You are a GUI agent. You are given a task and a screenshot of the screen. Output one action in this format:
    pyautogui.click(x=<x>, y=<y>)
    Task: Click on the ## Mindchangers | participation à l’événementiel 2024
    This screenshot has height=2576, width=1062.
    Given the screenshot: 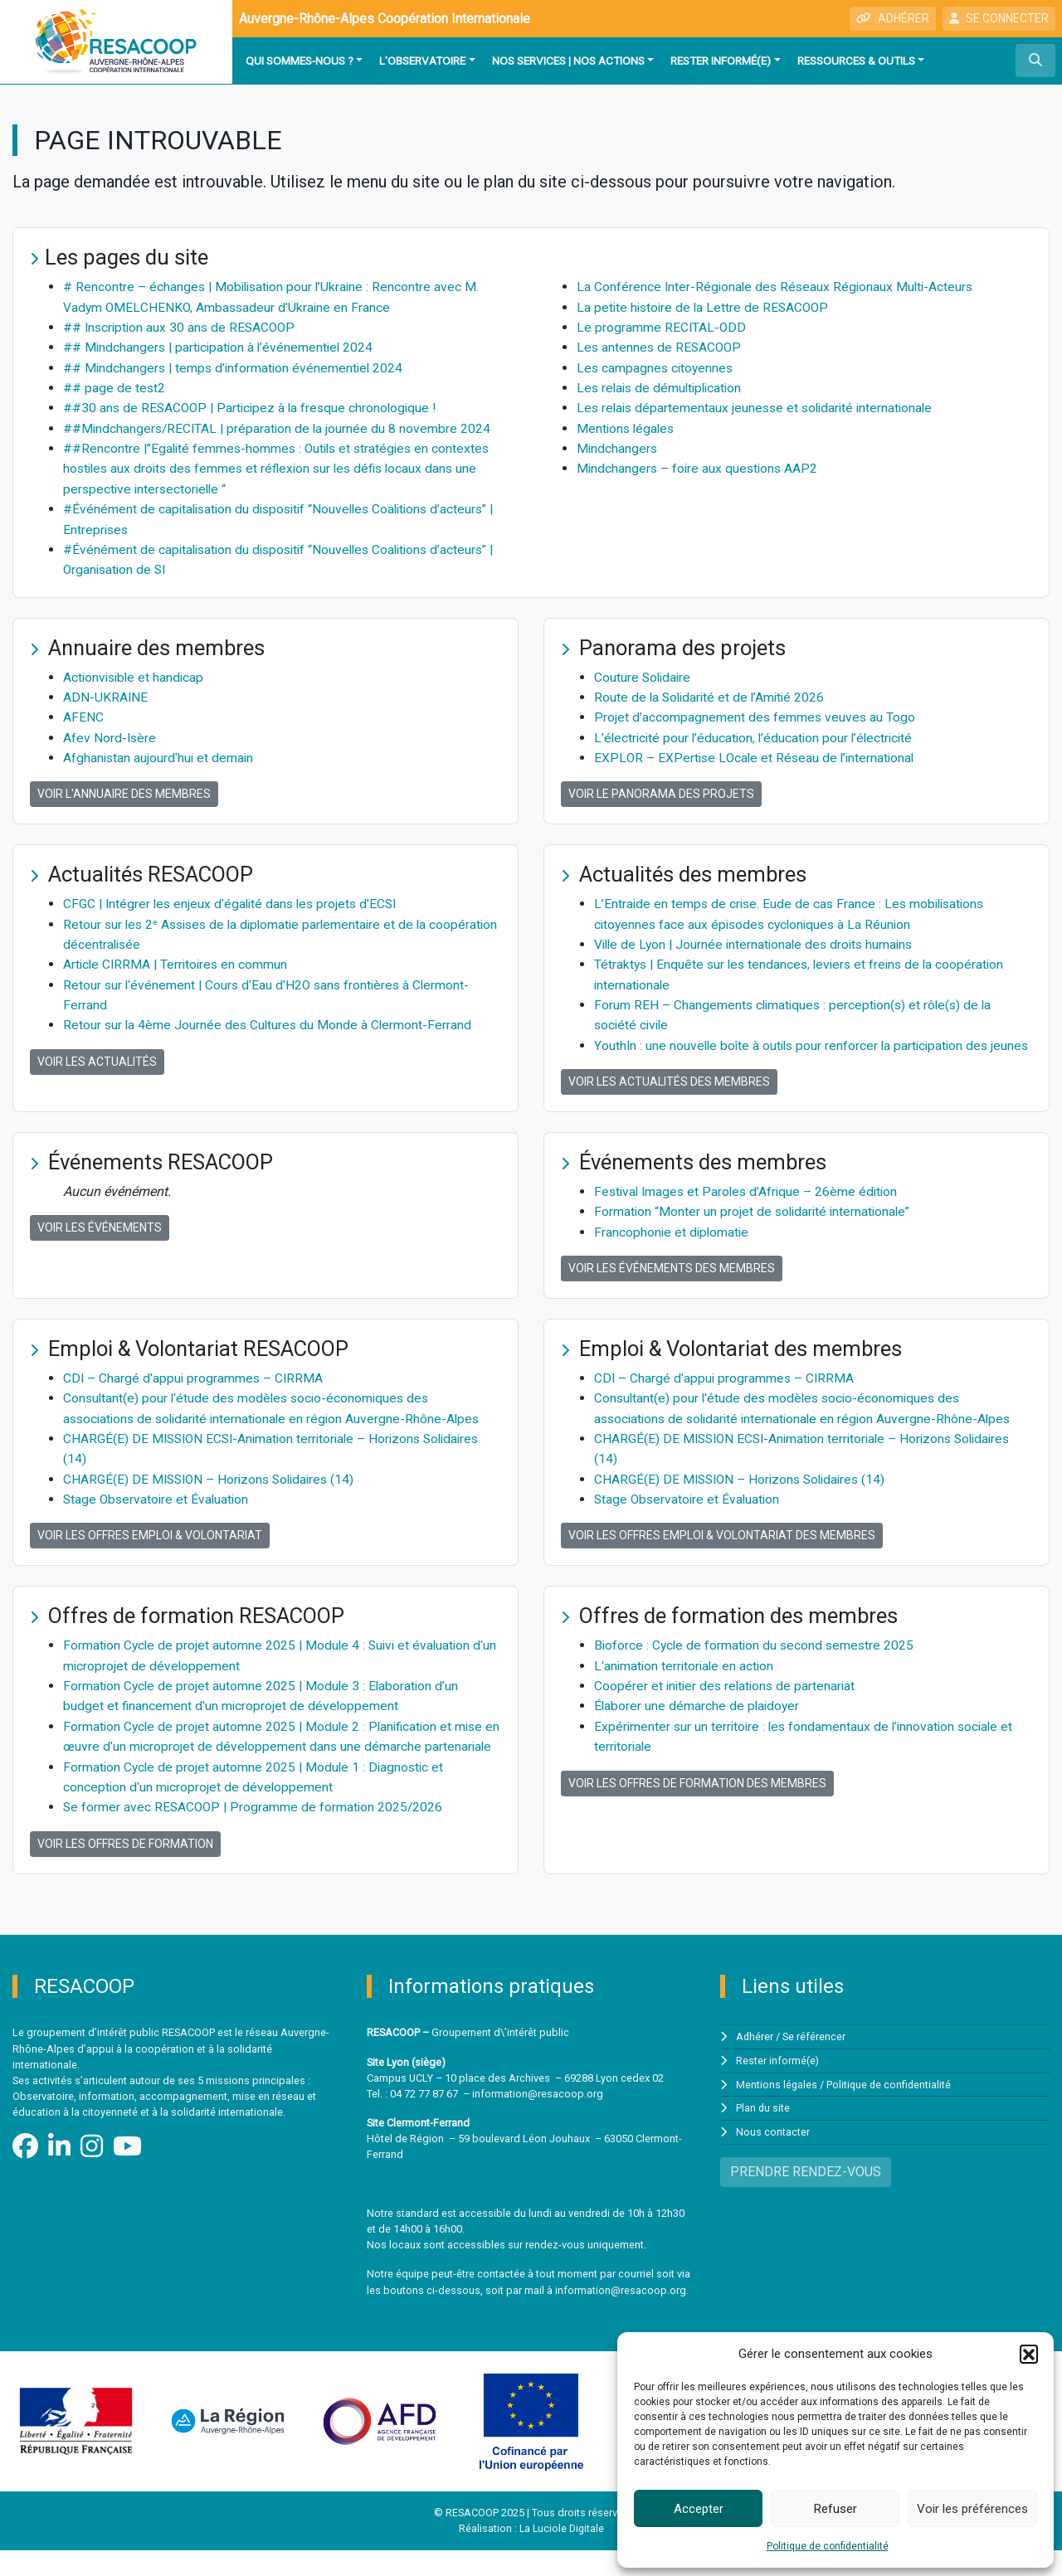 What is the action you would take?
    pyautogui.click(x=221, y=346)
    